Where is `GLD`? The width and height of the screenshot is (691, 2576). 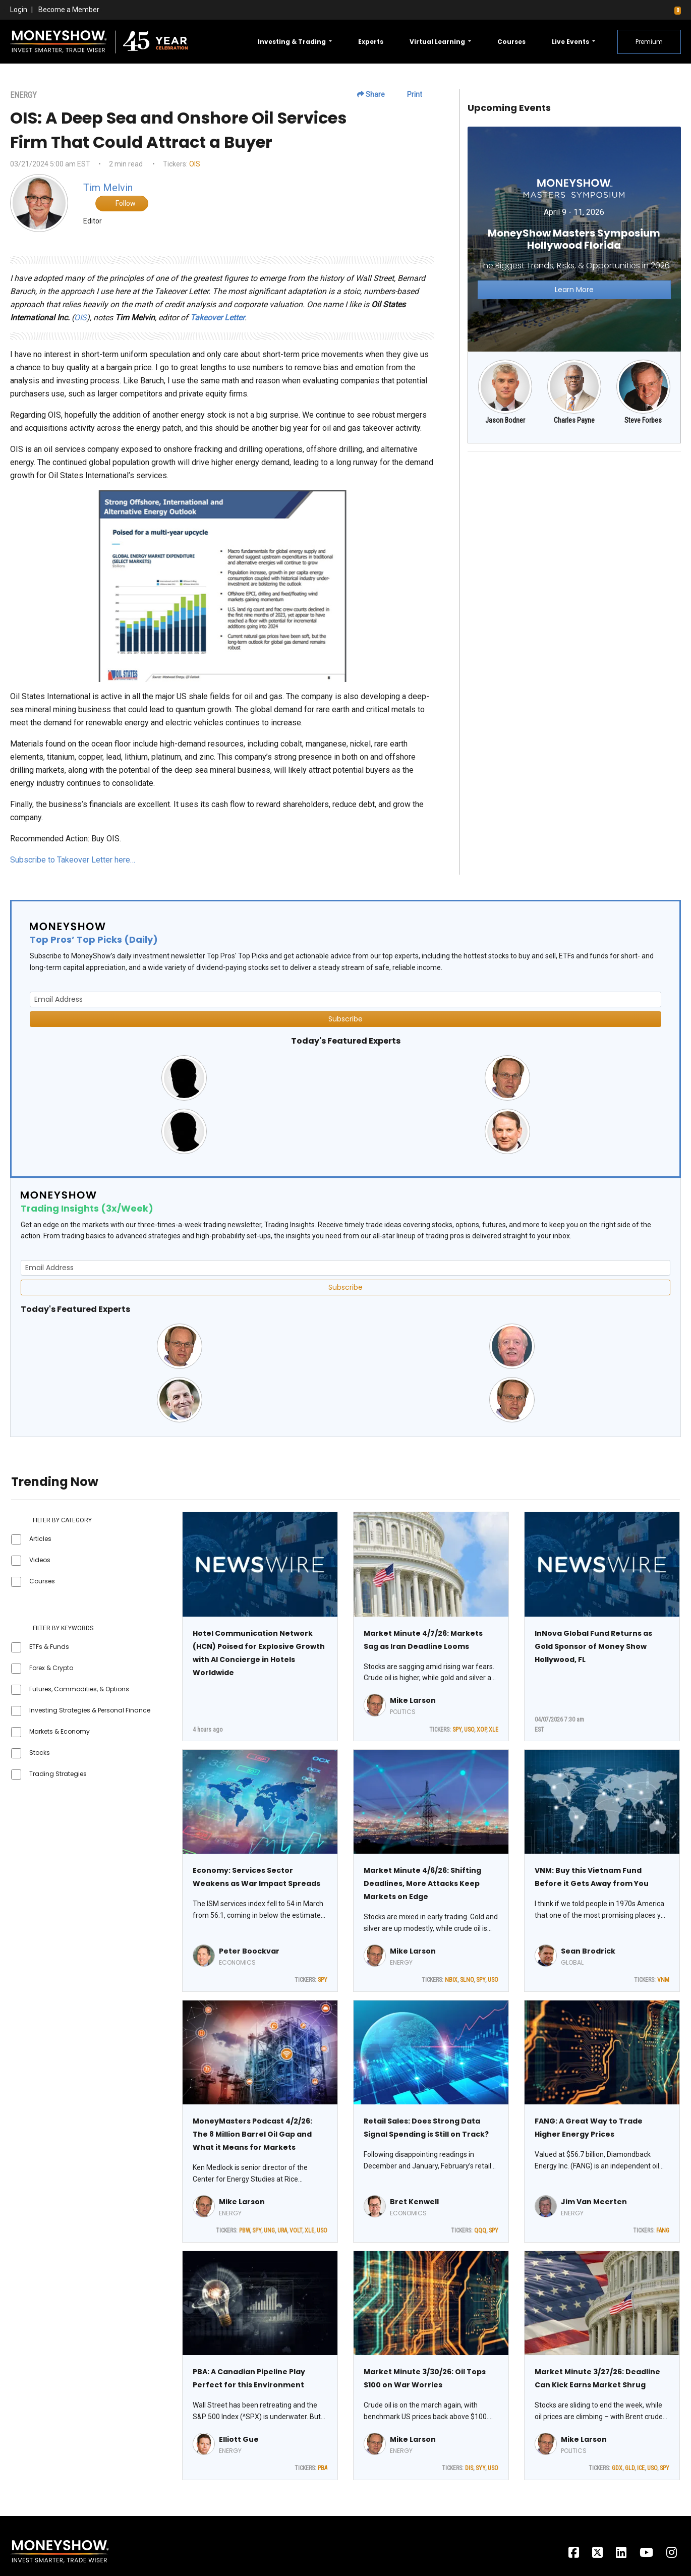 GLD is located at coordinates (630, 2468).